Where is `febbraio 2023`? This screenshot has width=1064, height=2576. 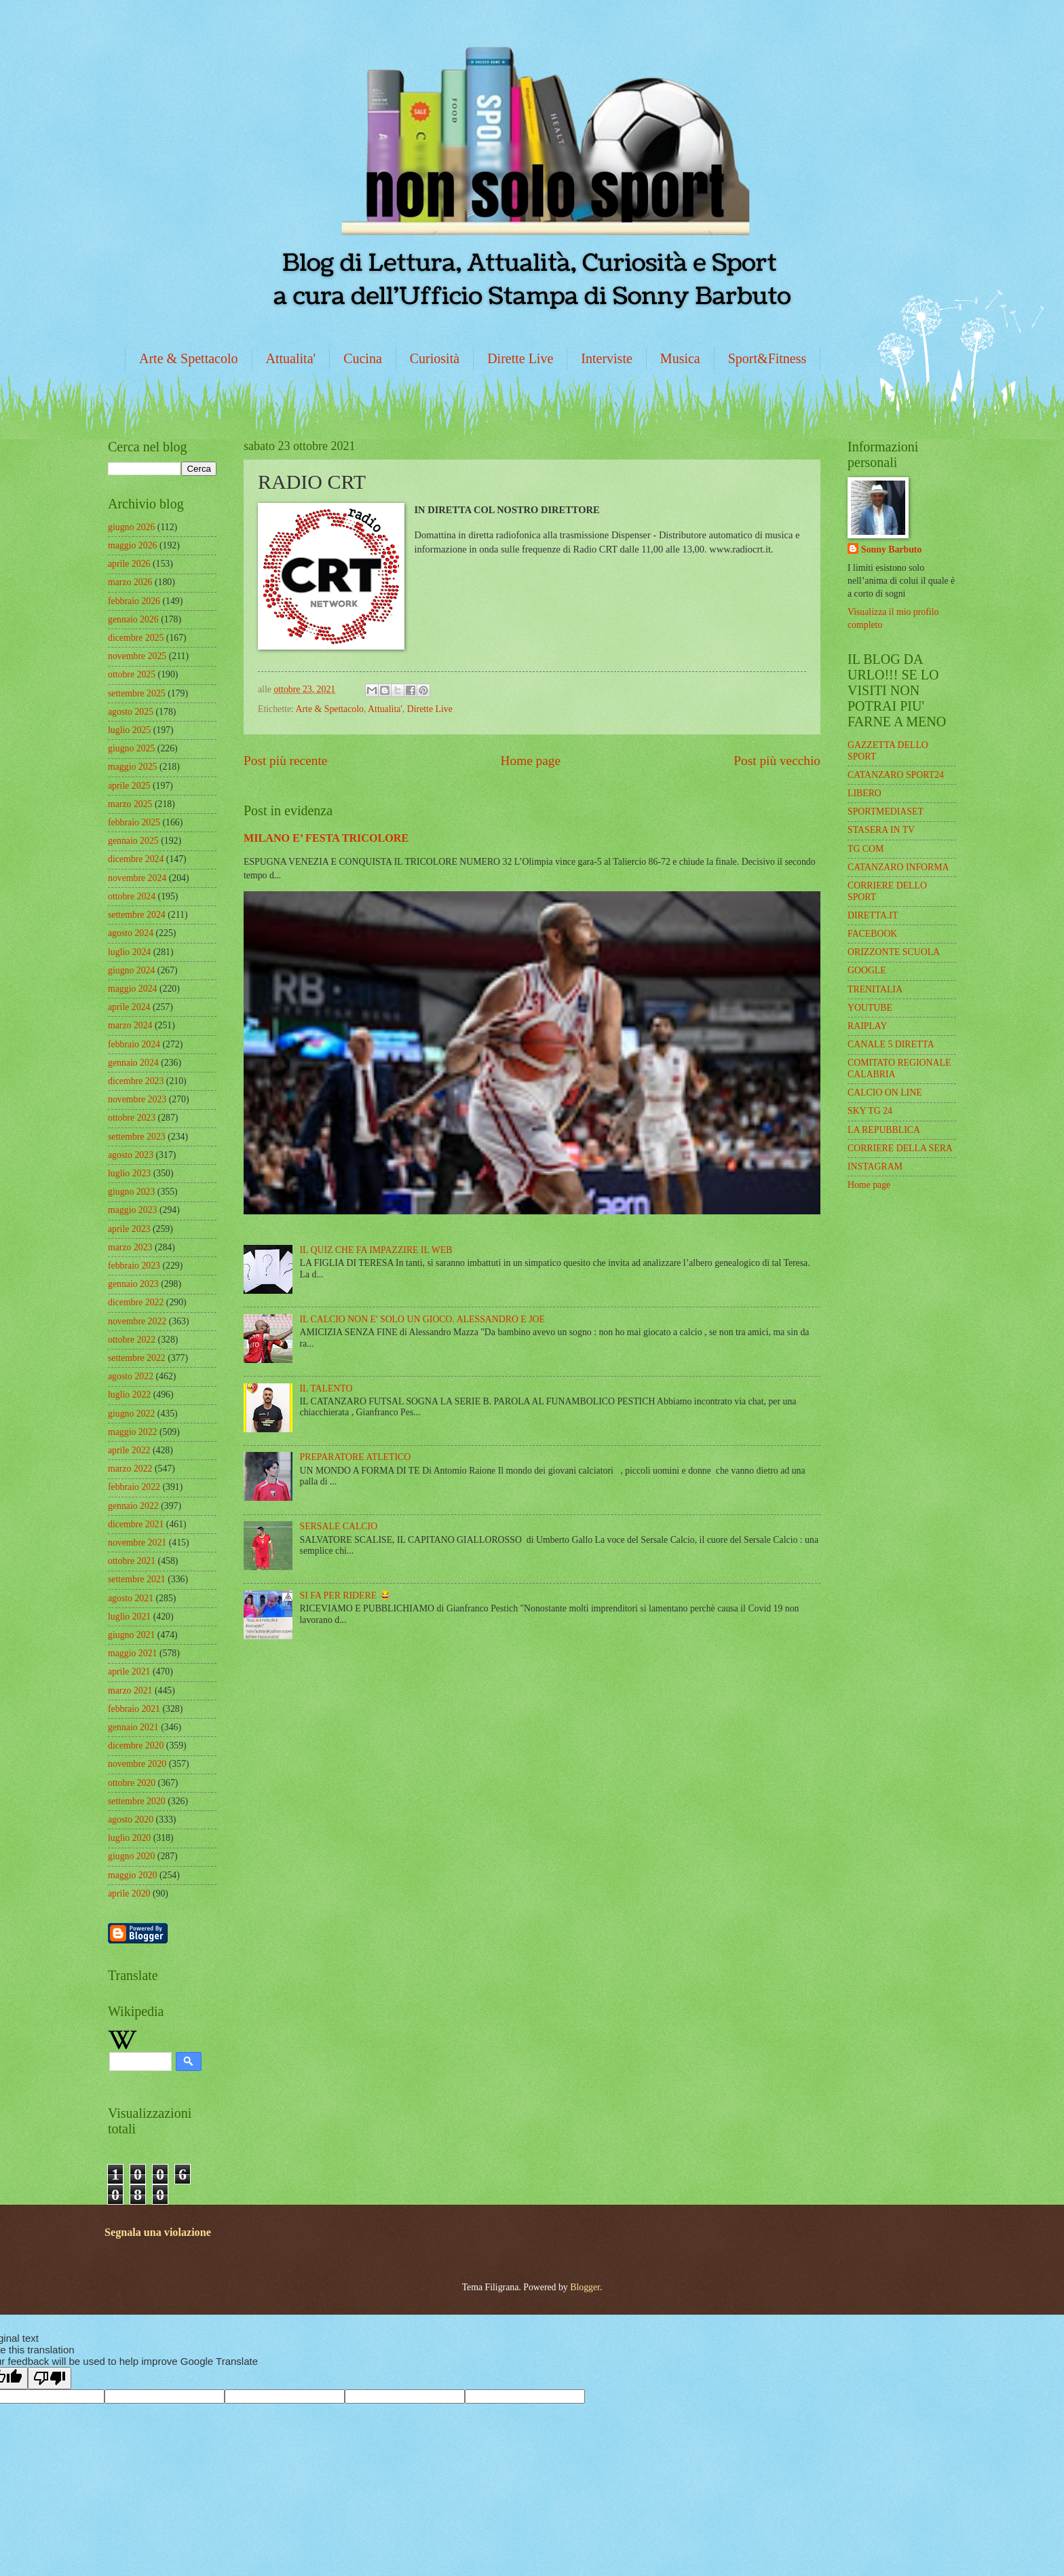
febbraio 2023 is located at coordinates (134, 1266).